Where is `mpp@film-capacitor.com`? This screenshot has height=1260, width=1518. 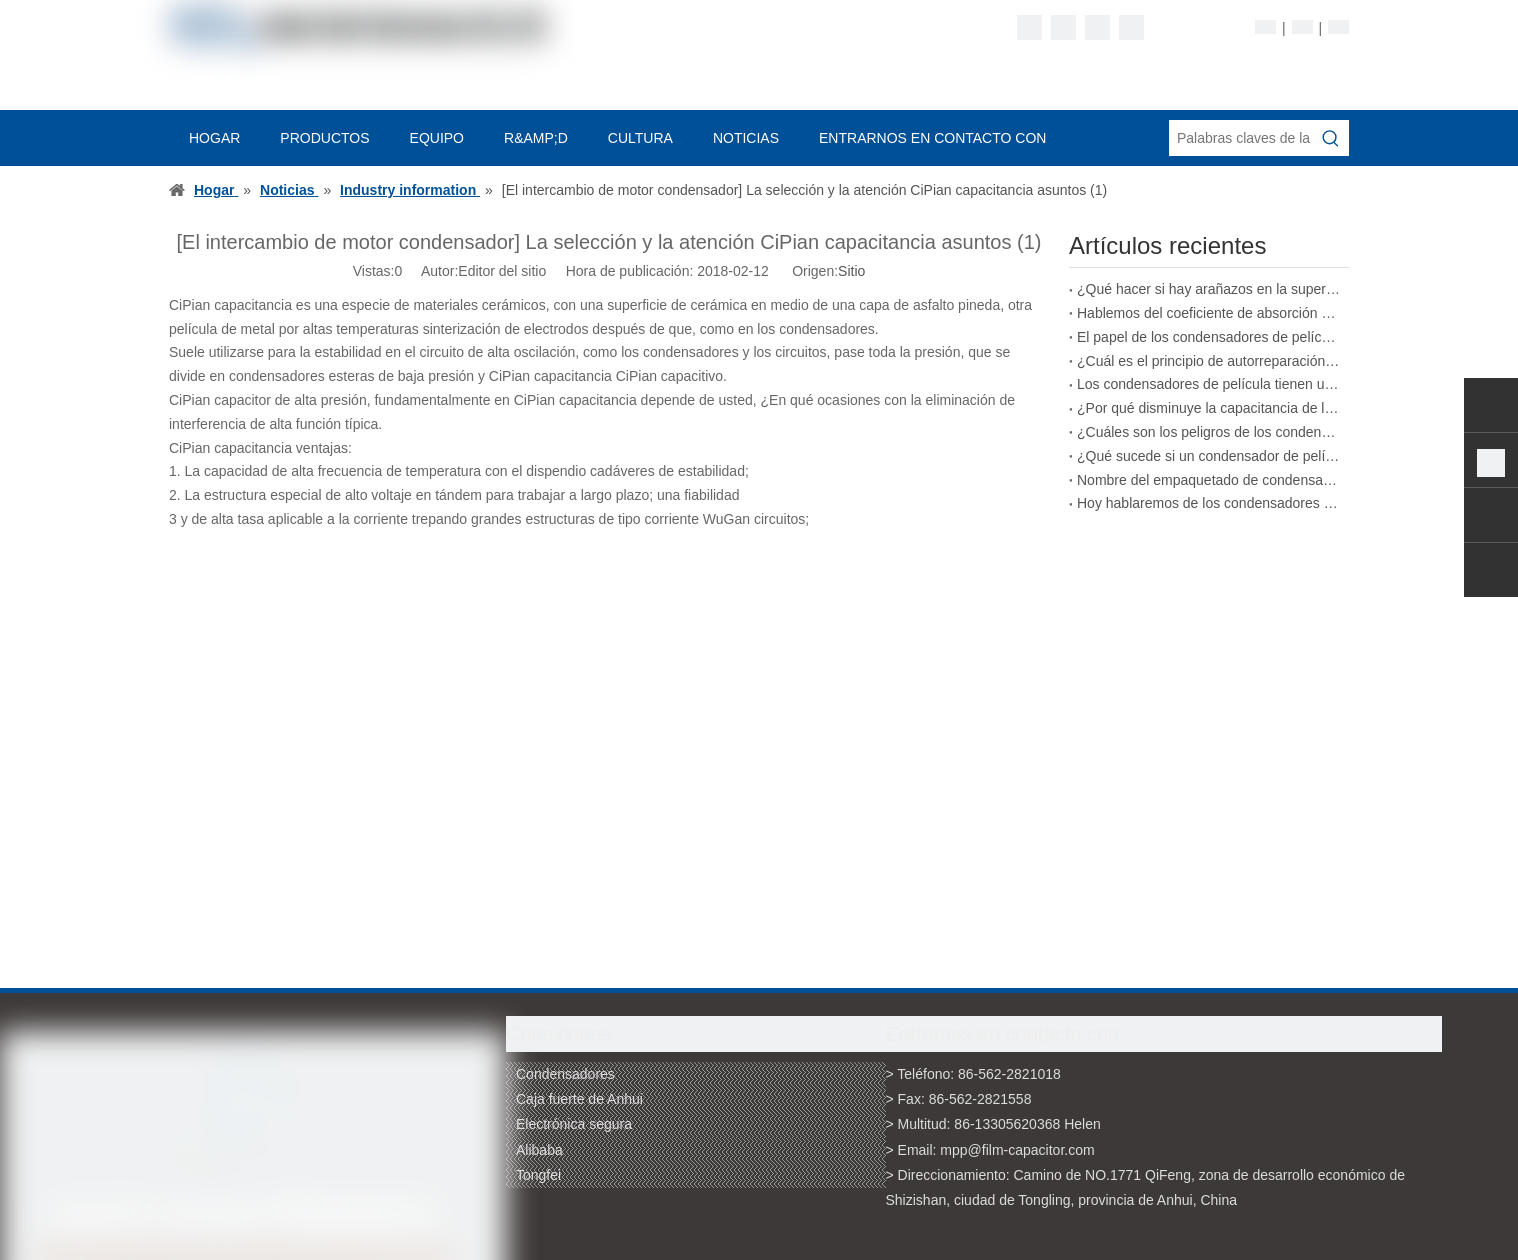 mpp@film-capacitor.com is located at coordinates (1017, 1150).